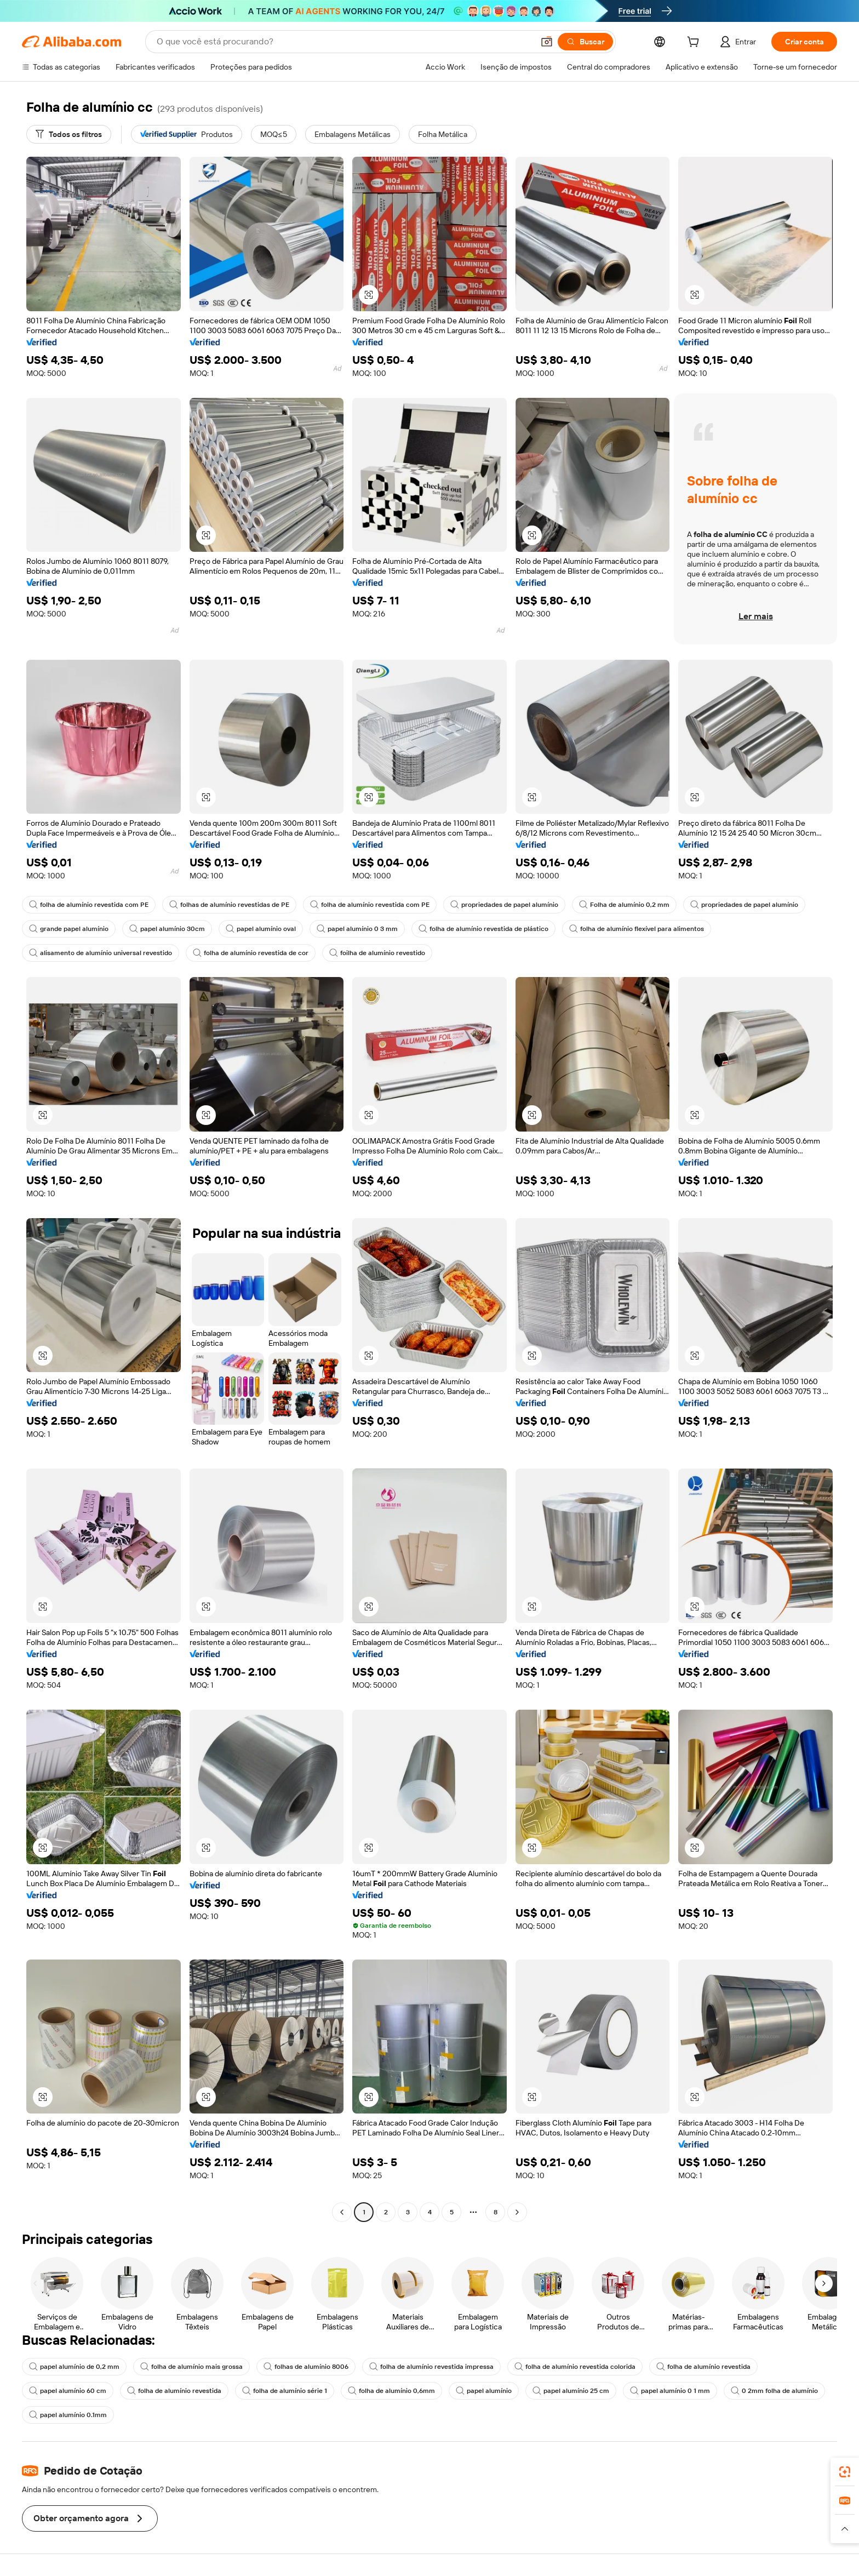  Describe the element at coordinates (67, 2390) in the screenshot. I see `papel alumínio 60 cm` at that location.